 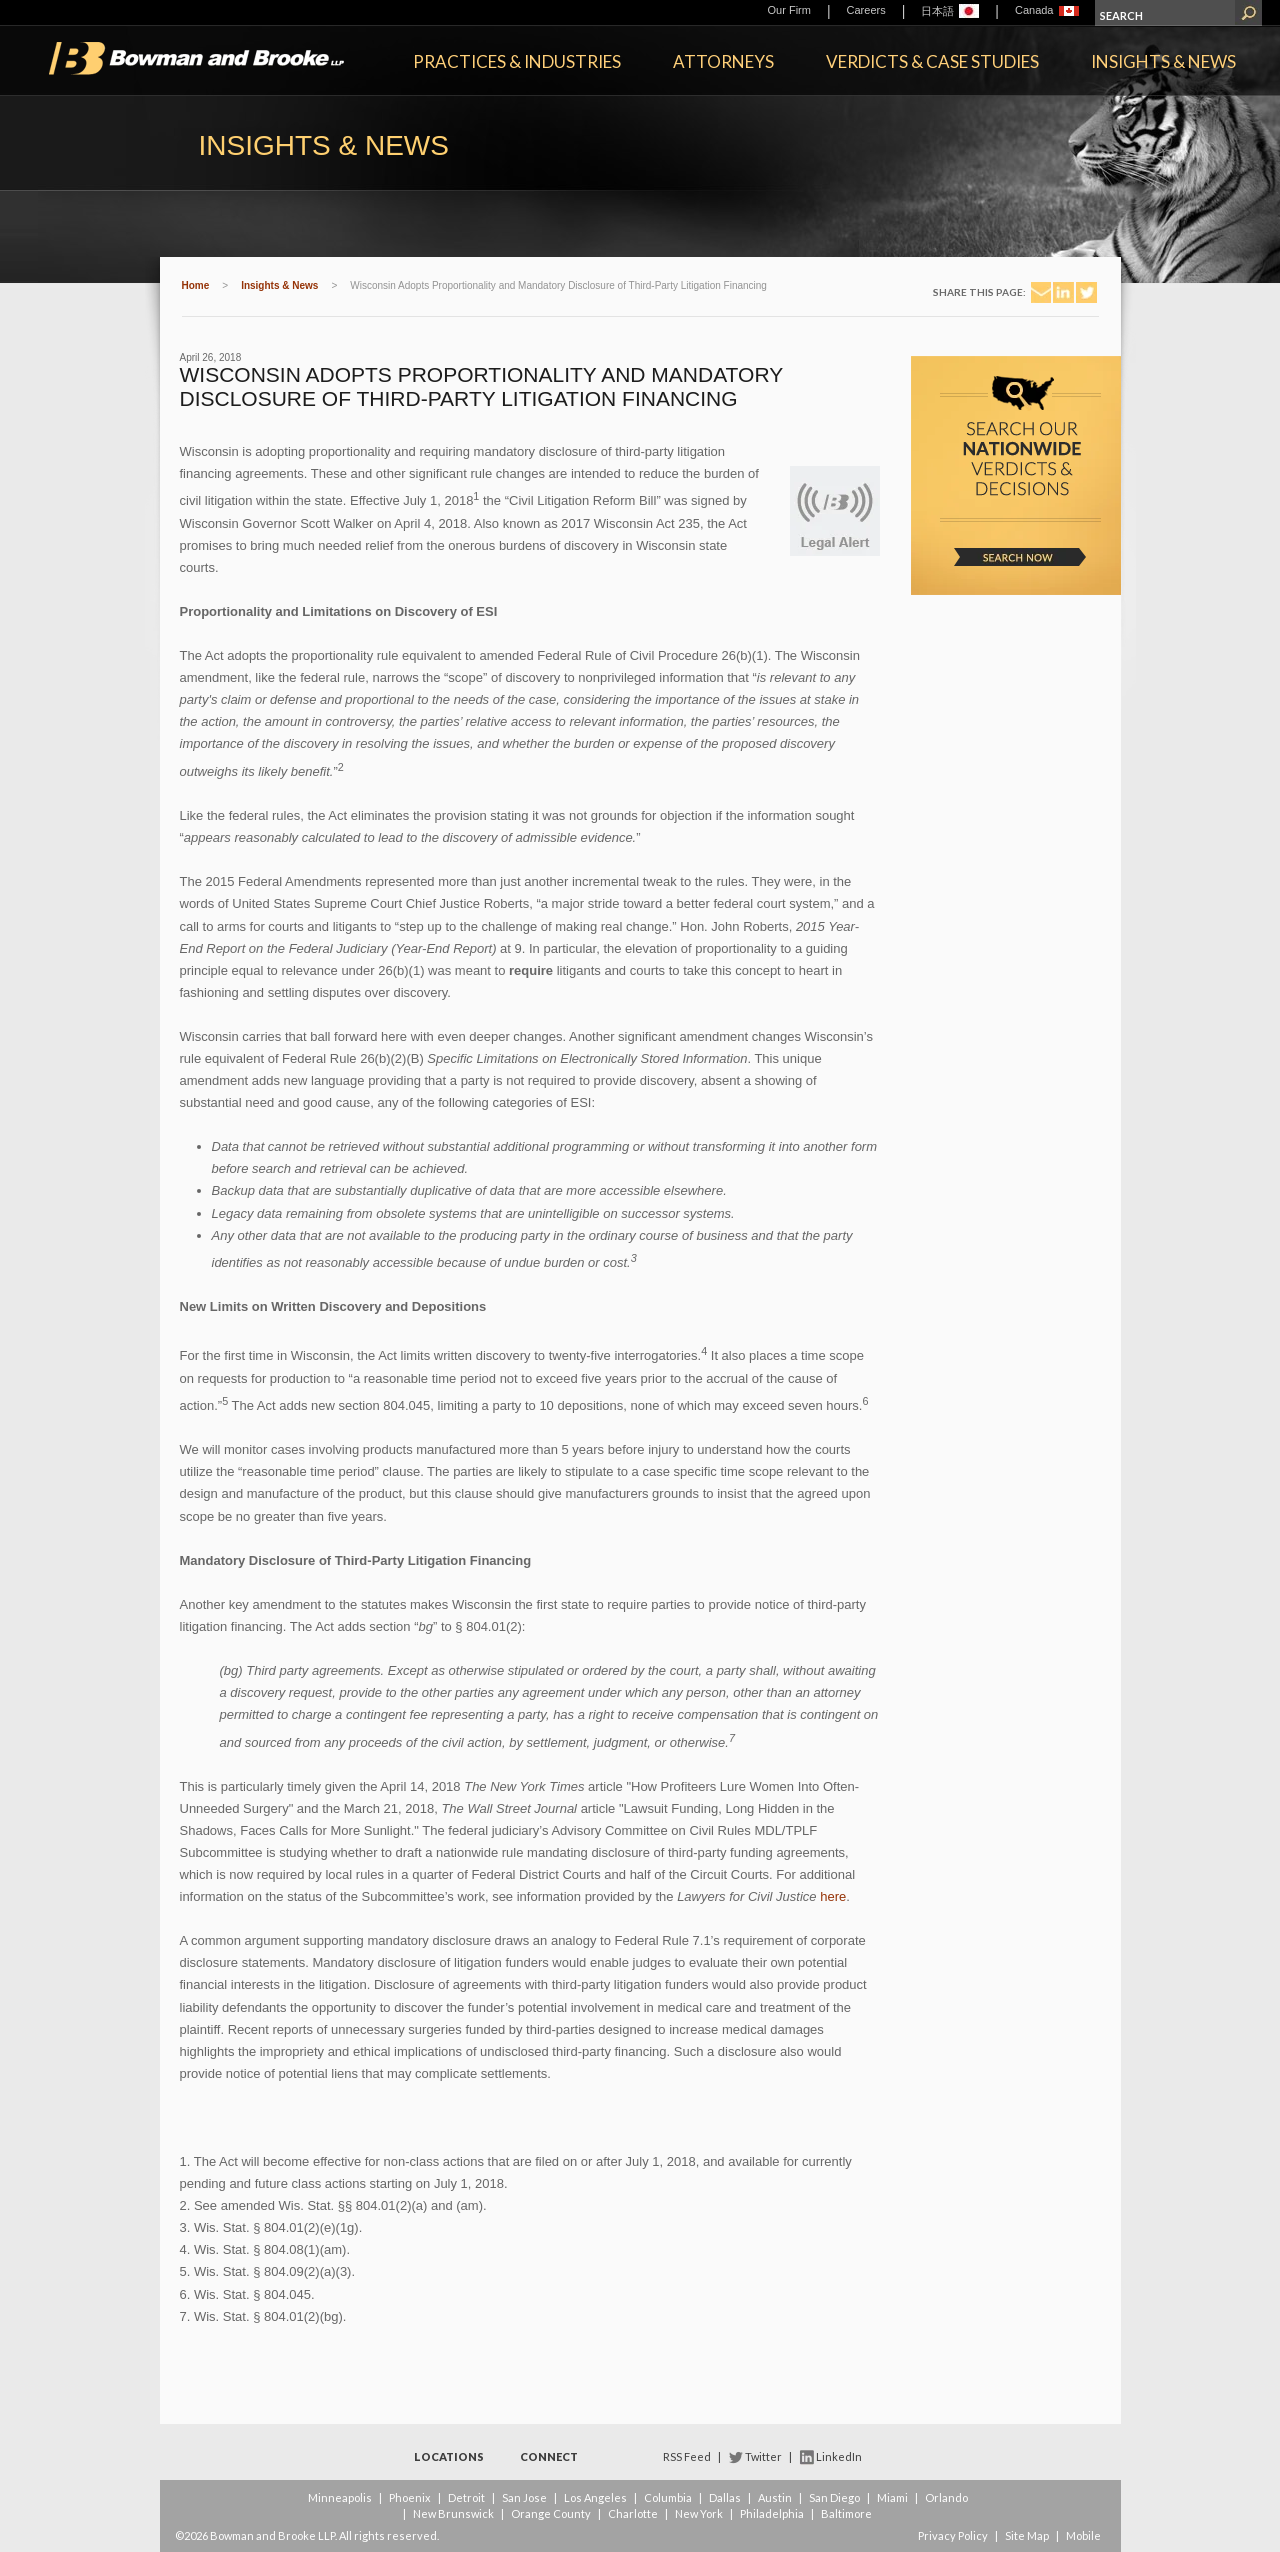 I want to click on Attorneys, so click(x=723, y=61).